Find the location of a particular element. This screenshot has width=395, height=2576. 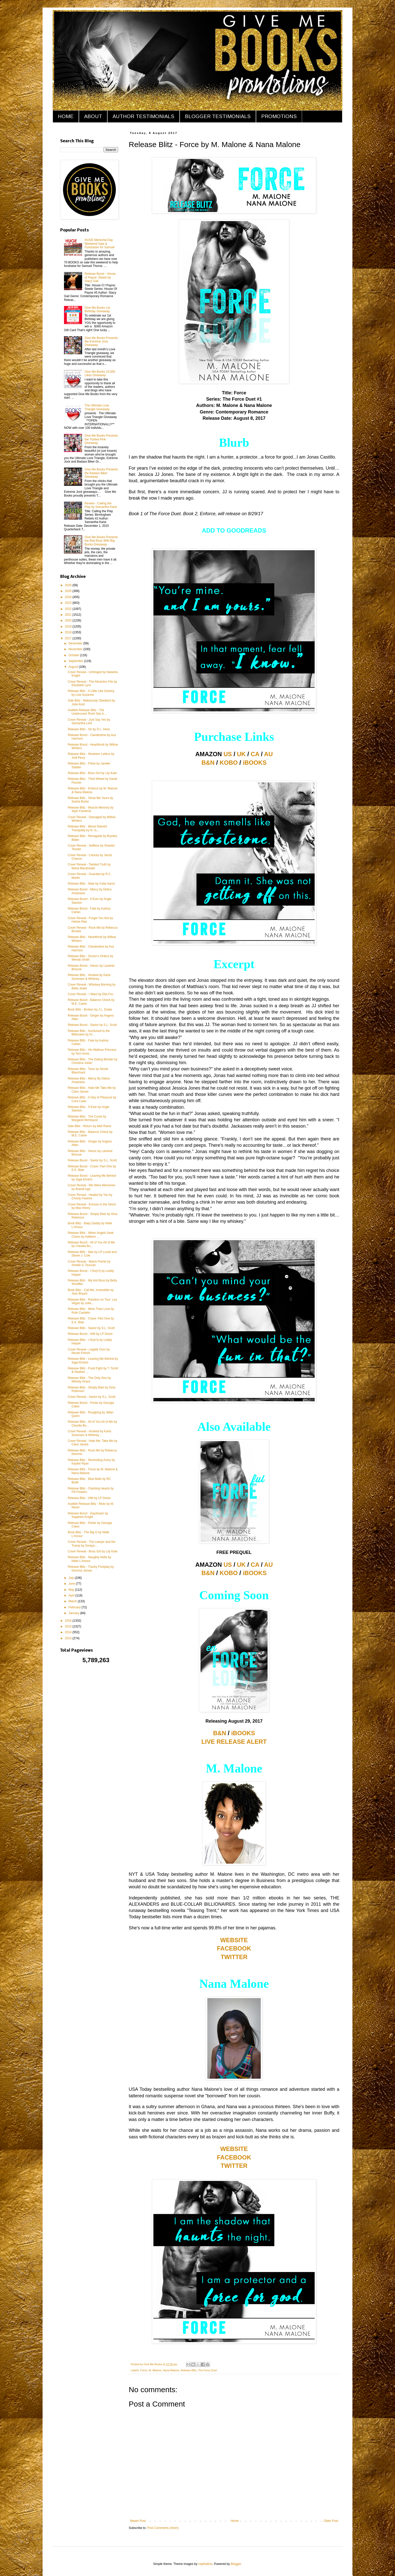

Release Blitz - Muscle Memory by Stylo Fantôme is located at coordinates (90, 809).